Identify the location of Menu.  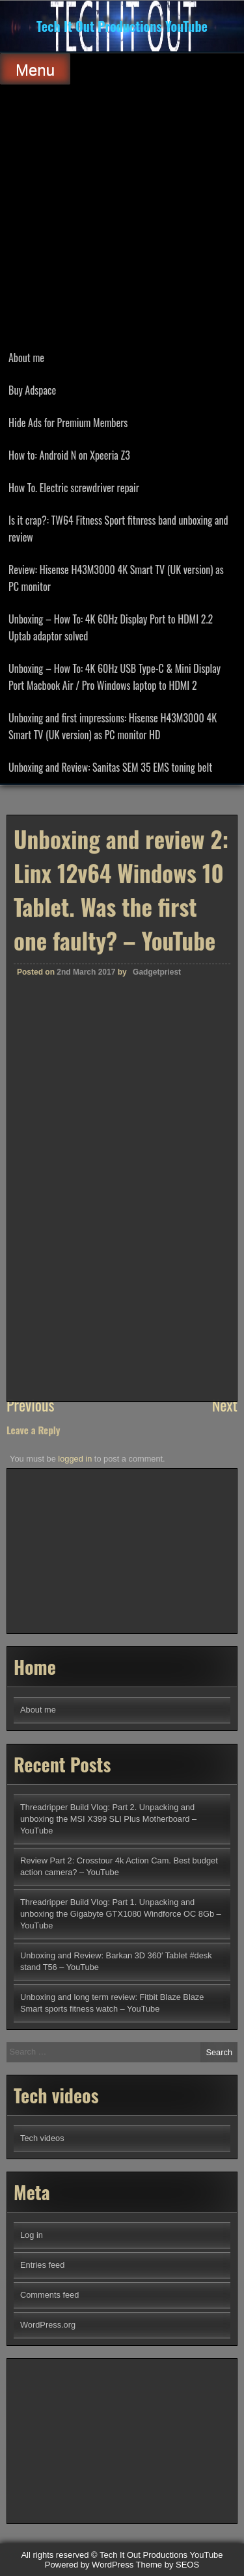
(35, 70).